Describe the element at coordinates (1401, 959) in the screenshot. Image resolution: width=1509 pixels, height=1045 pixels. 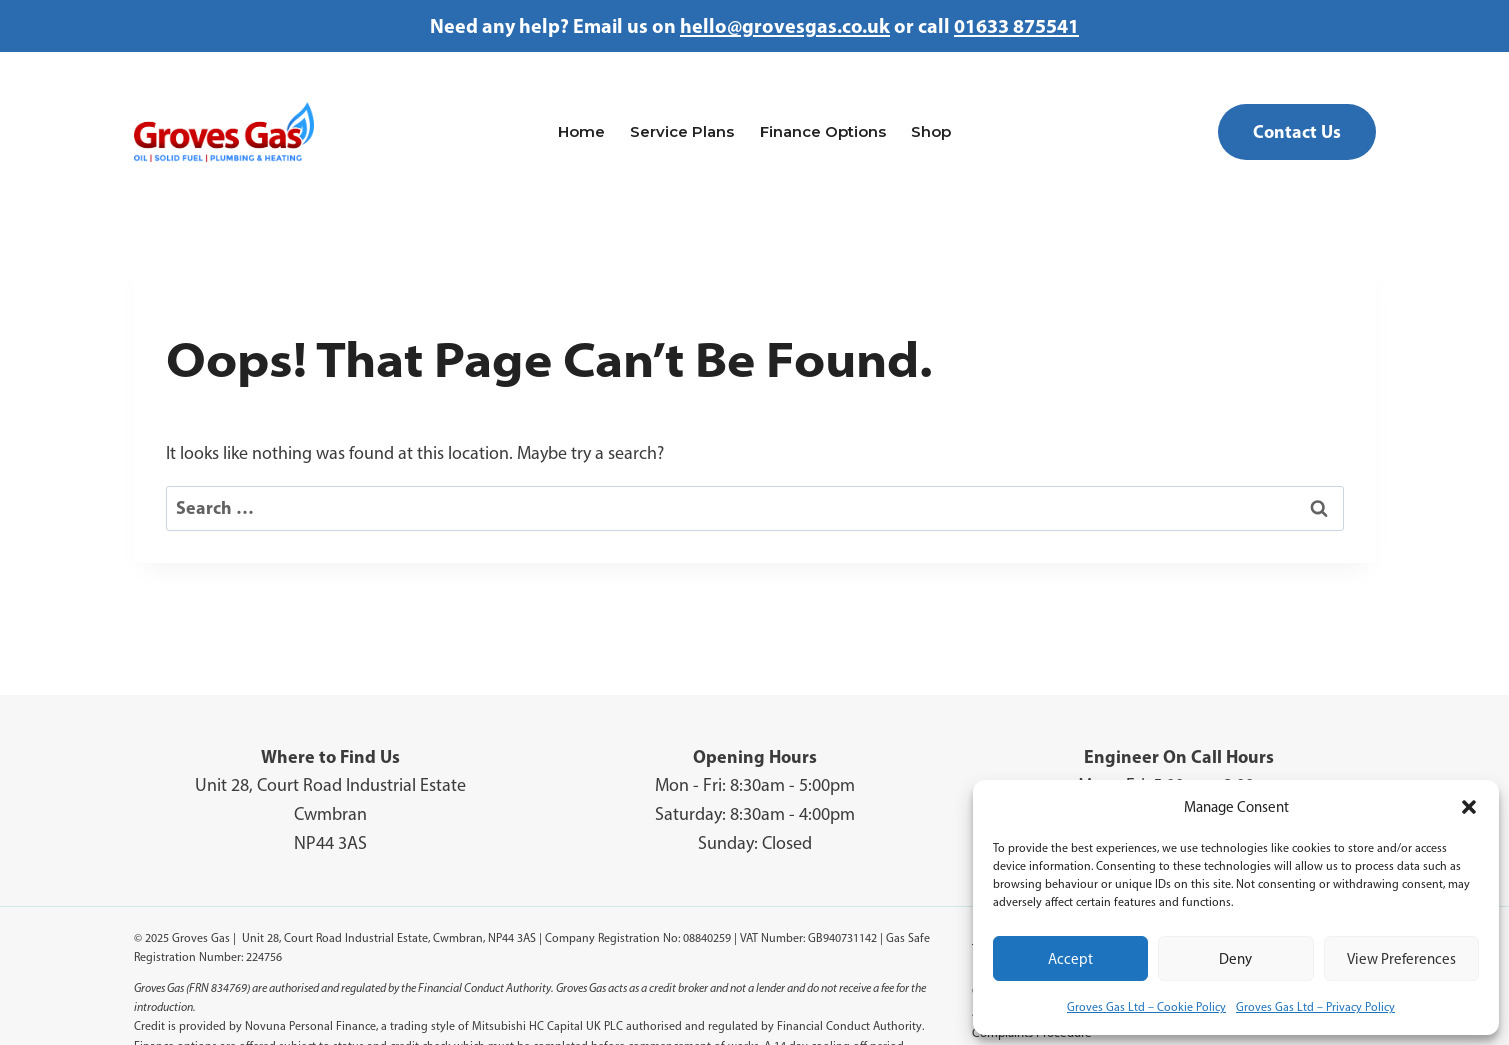
I see `View preferences` at that location.